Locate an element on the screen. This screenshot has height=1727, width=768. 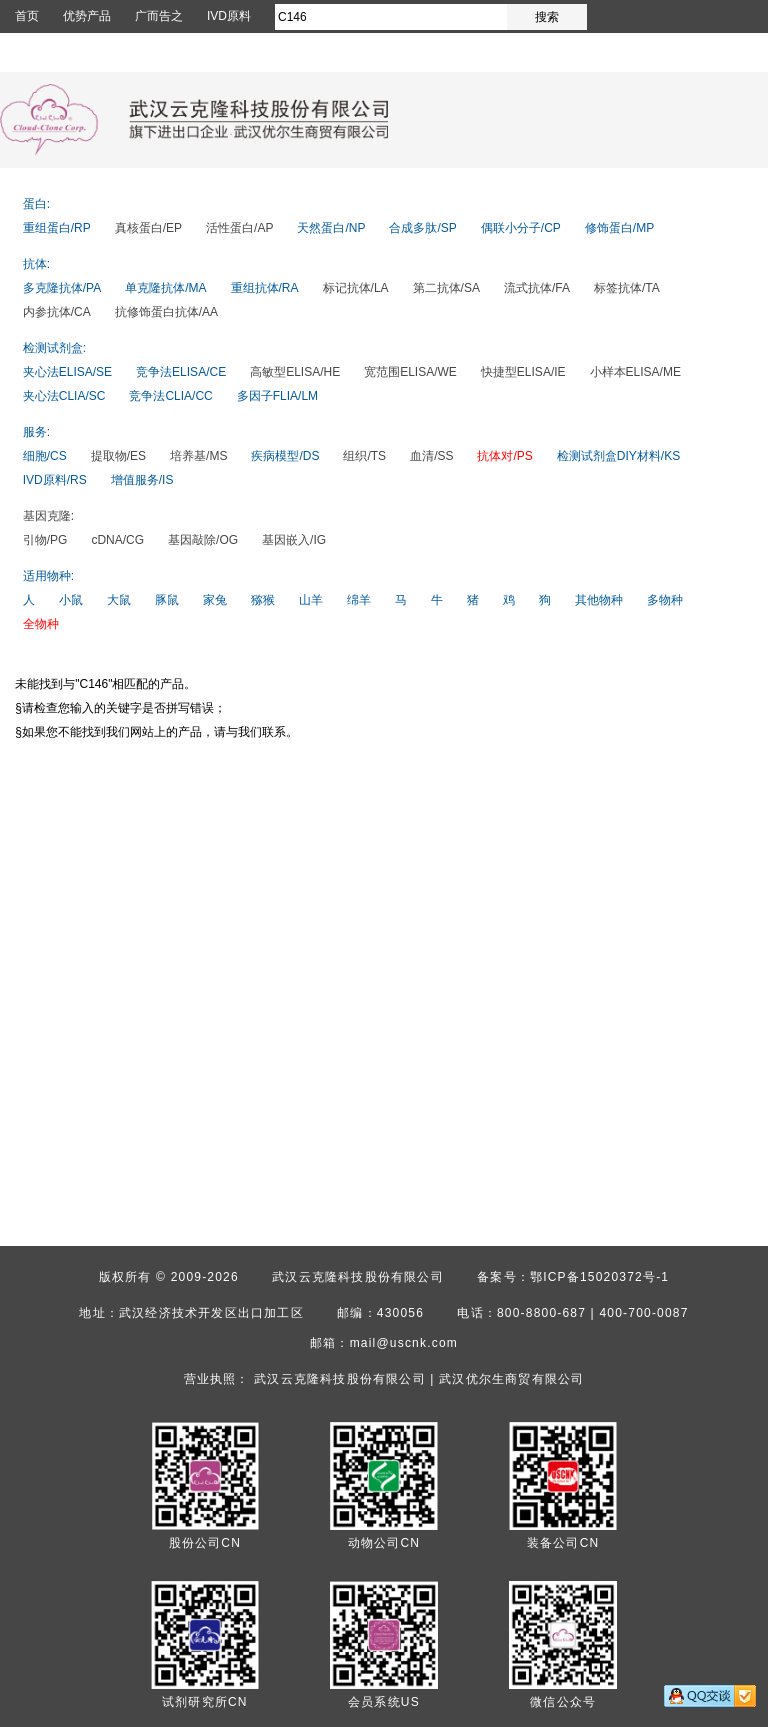
抗体: is located at coordinates (36, 264).